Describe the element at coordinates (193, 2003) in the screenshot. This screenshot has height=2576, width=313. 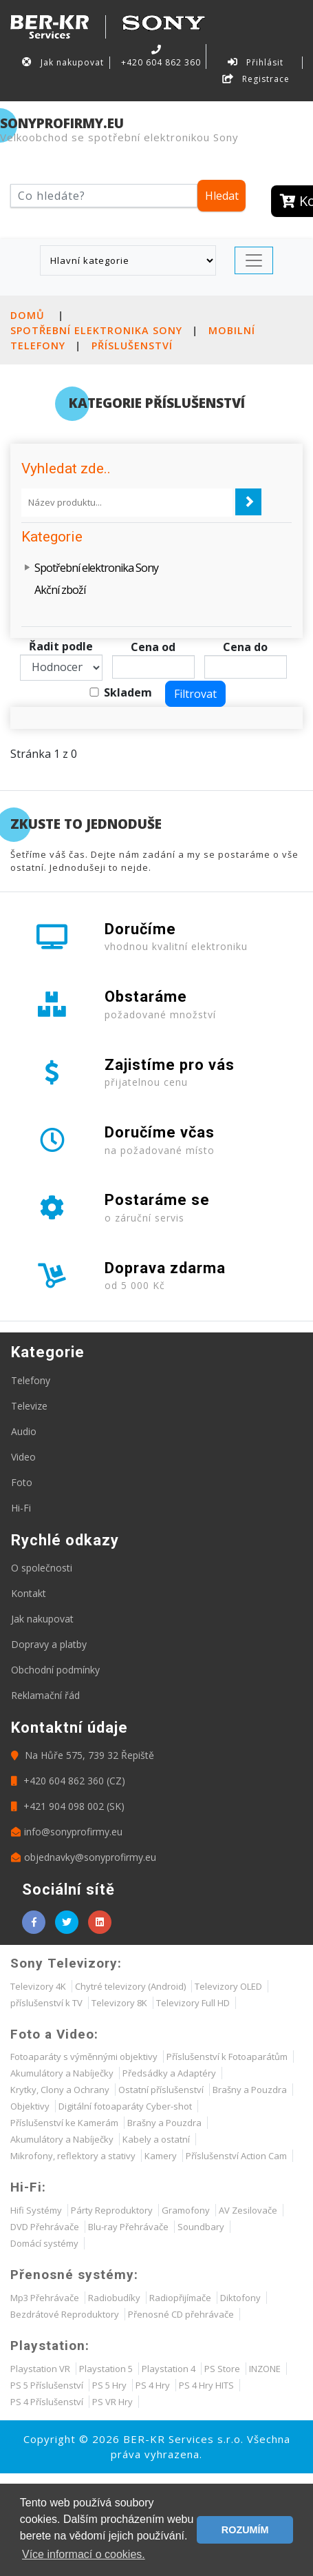
I see `Televizory Full HD` at that location.